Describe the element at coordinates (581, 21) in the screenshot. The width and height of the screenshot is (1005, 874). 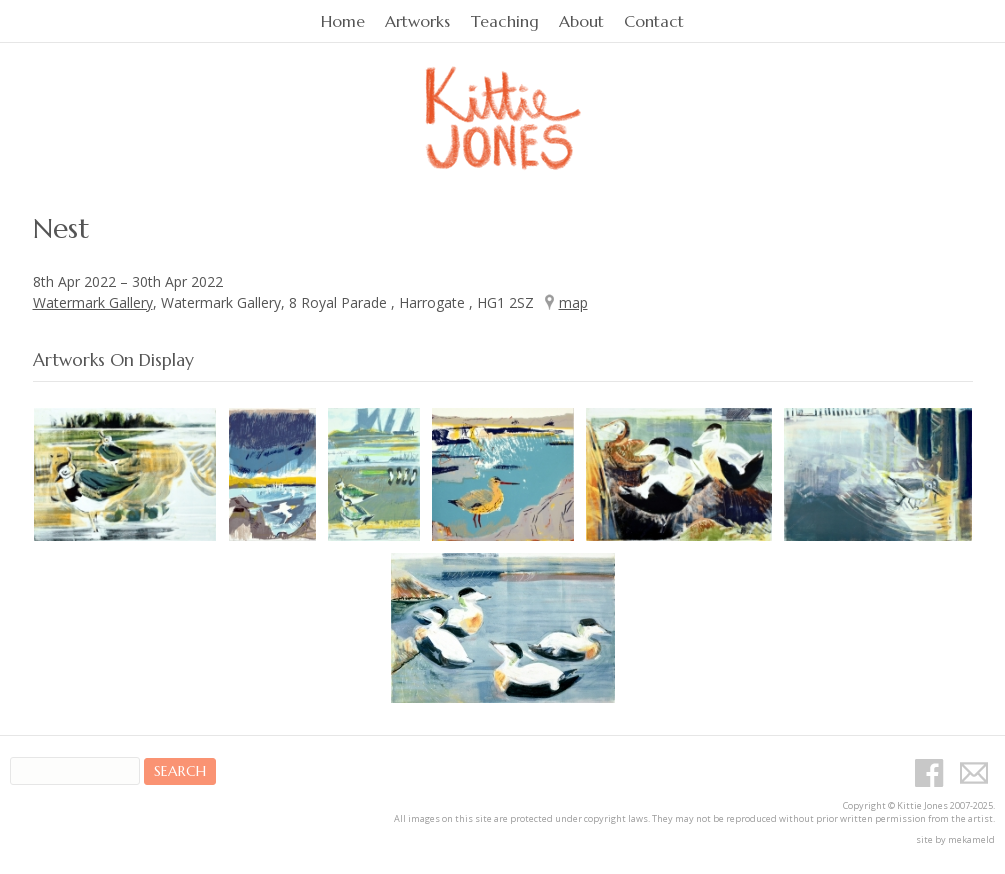
I see `About` at that location.